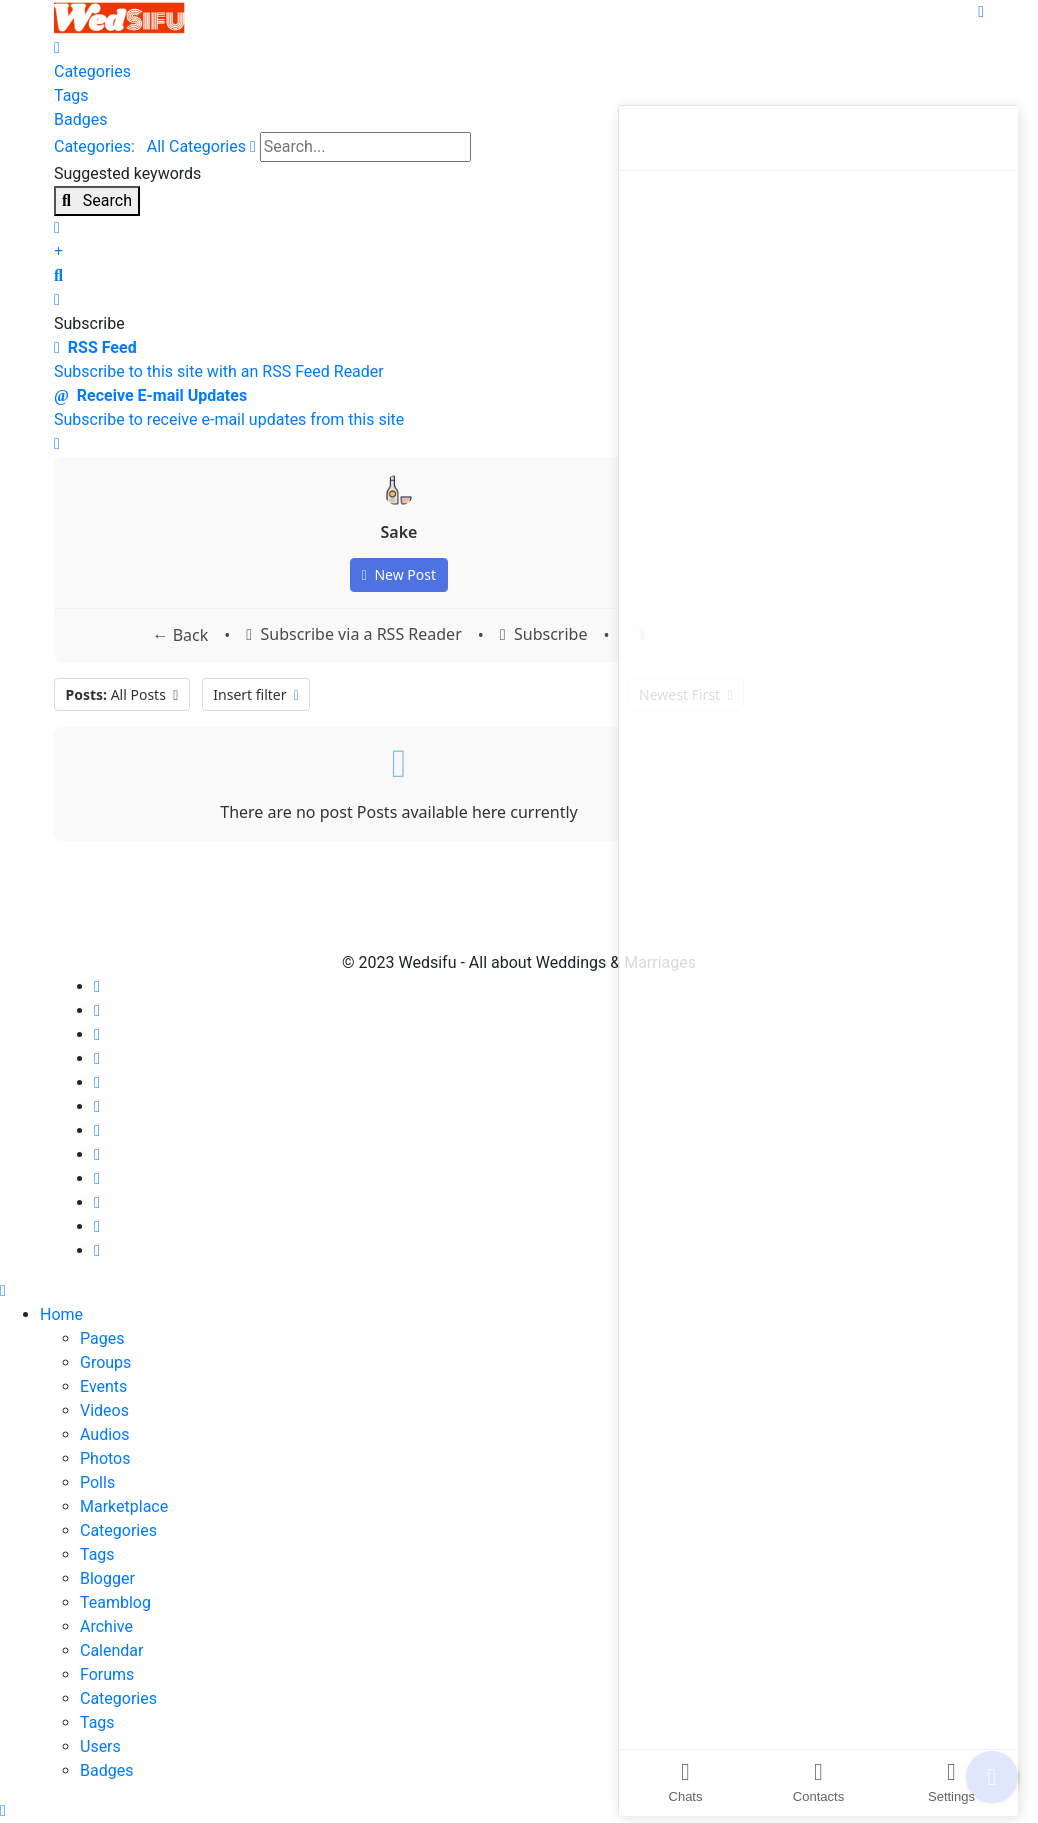  I want to click on Blogger, so click(107, 1578).